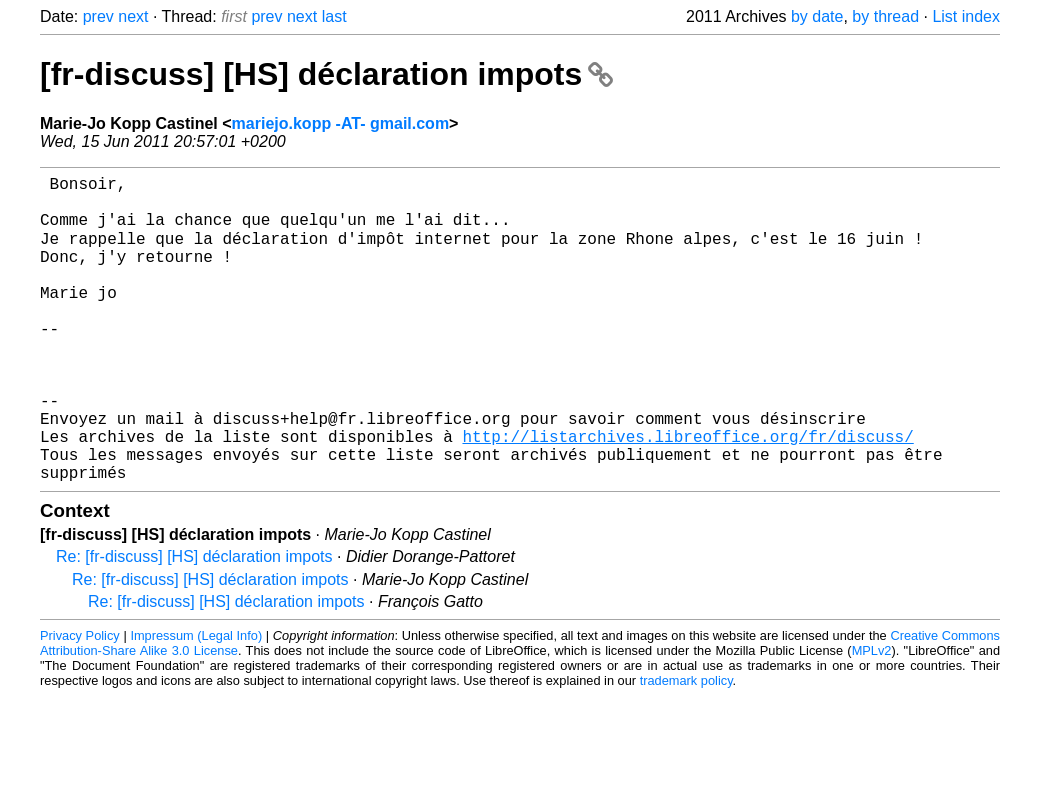  I want to click on Re: [fr-discuss] [HS] déclaration impots, so click(194, 623).